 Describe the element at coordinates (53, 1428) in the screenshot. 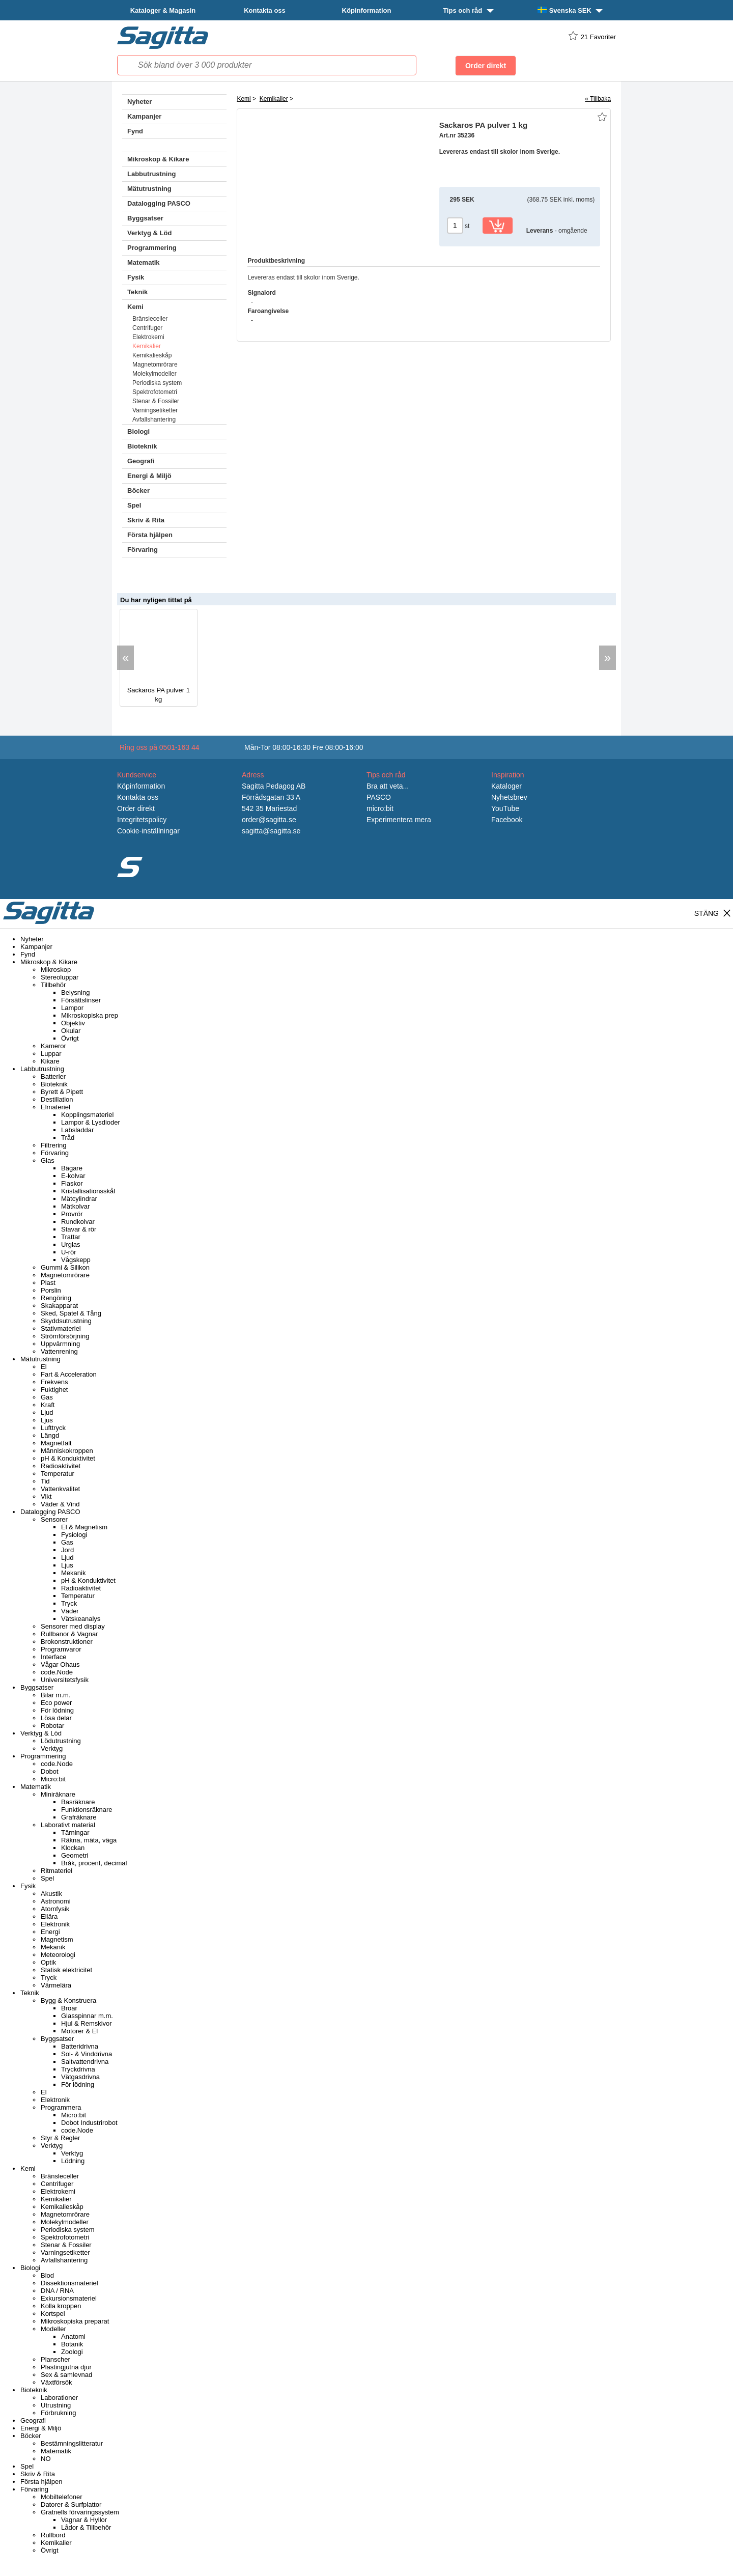

I see `Lufttryck` at that location.